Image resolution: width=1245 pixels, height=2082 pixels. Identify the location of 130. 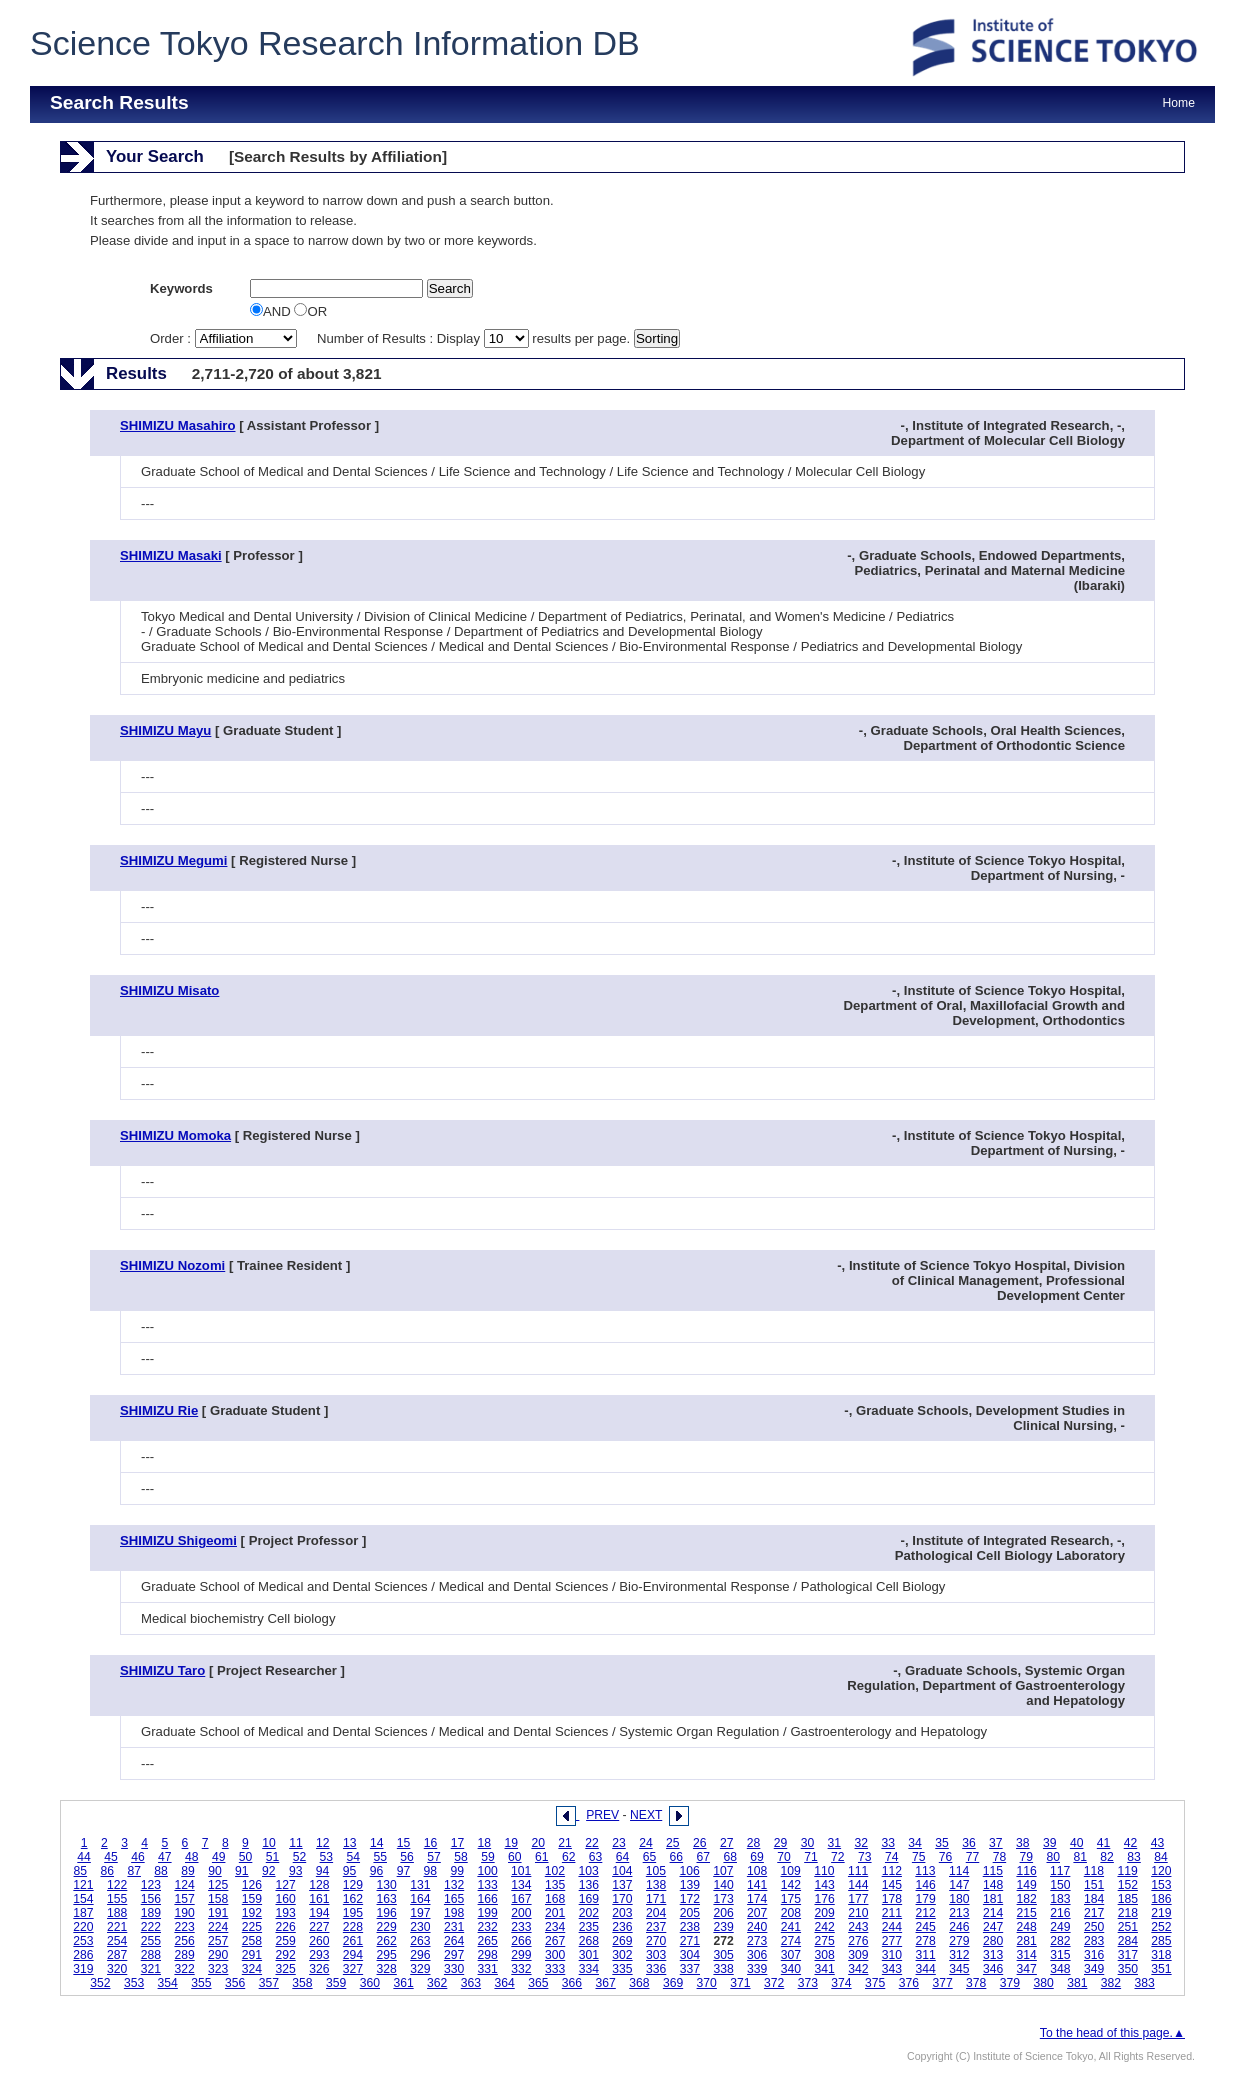
(387, 1885).